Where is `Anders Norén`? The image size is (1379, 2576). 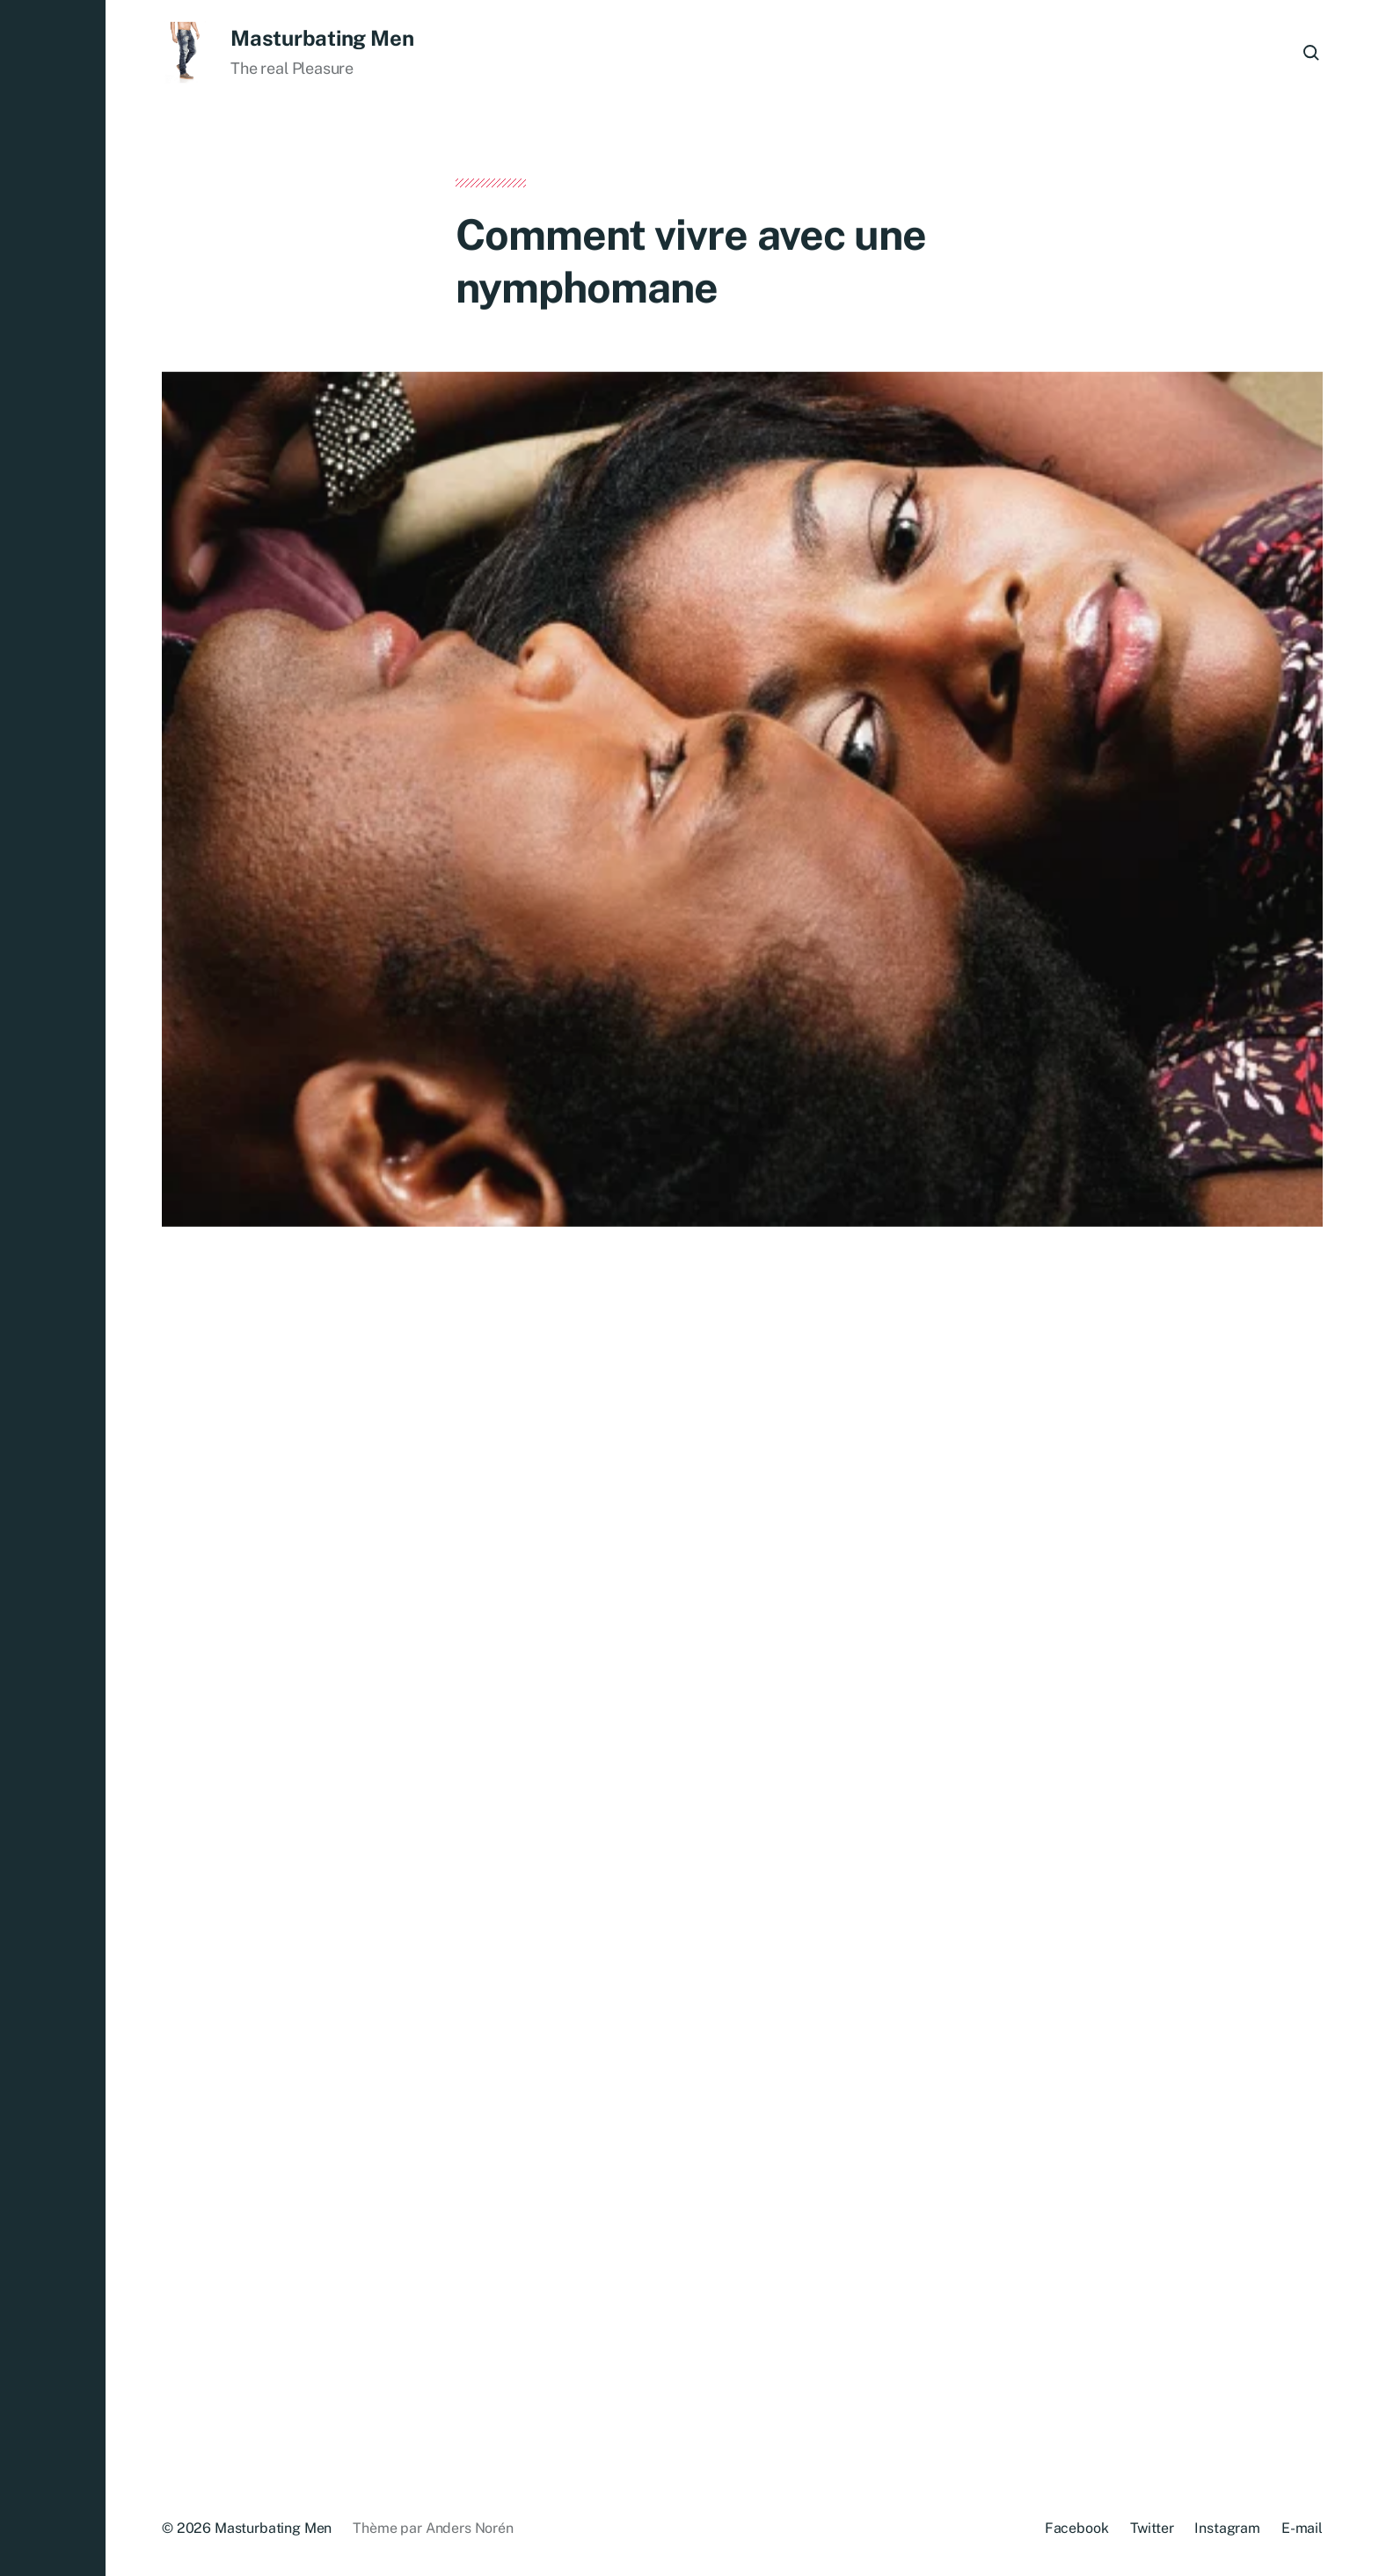 Anders Norén is located at coordinates (470, 2528).